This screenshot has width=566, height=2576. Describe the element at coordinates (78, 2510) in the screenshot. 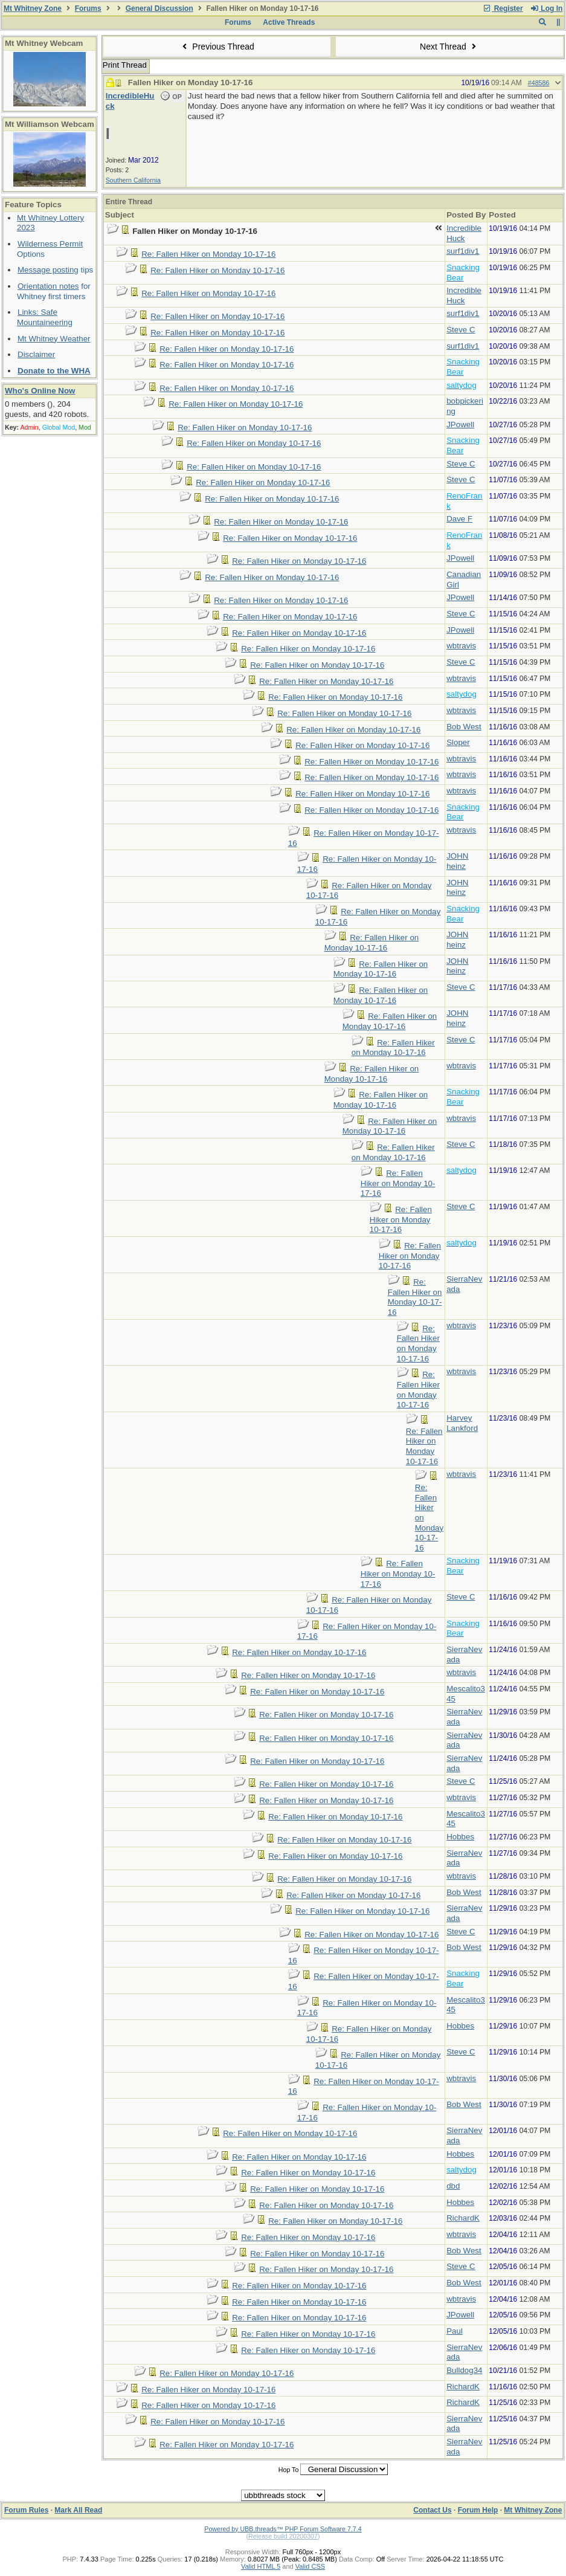

I see `Mark All Read` at that location.